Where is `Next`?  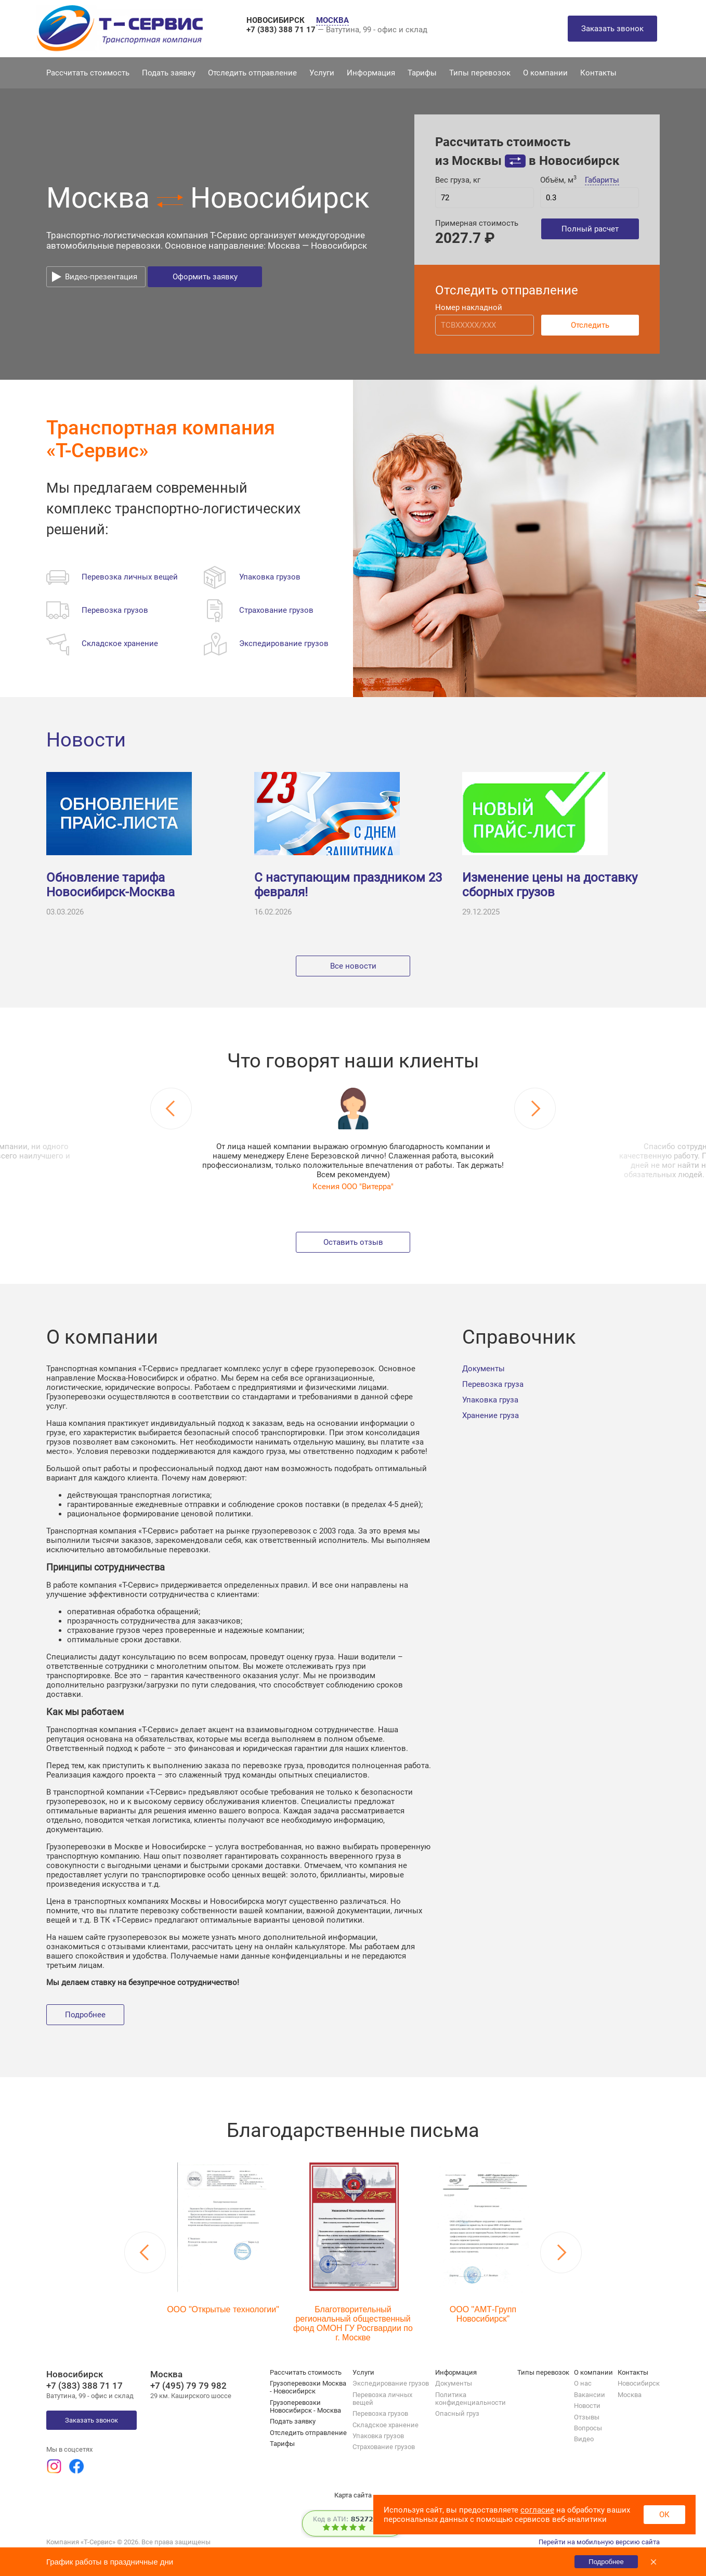
Next is located at coordinates (535, 1108).